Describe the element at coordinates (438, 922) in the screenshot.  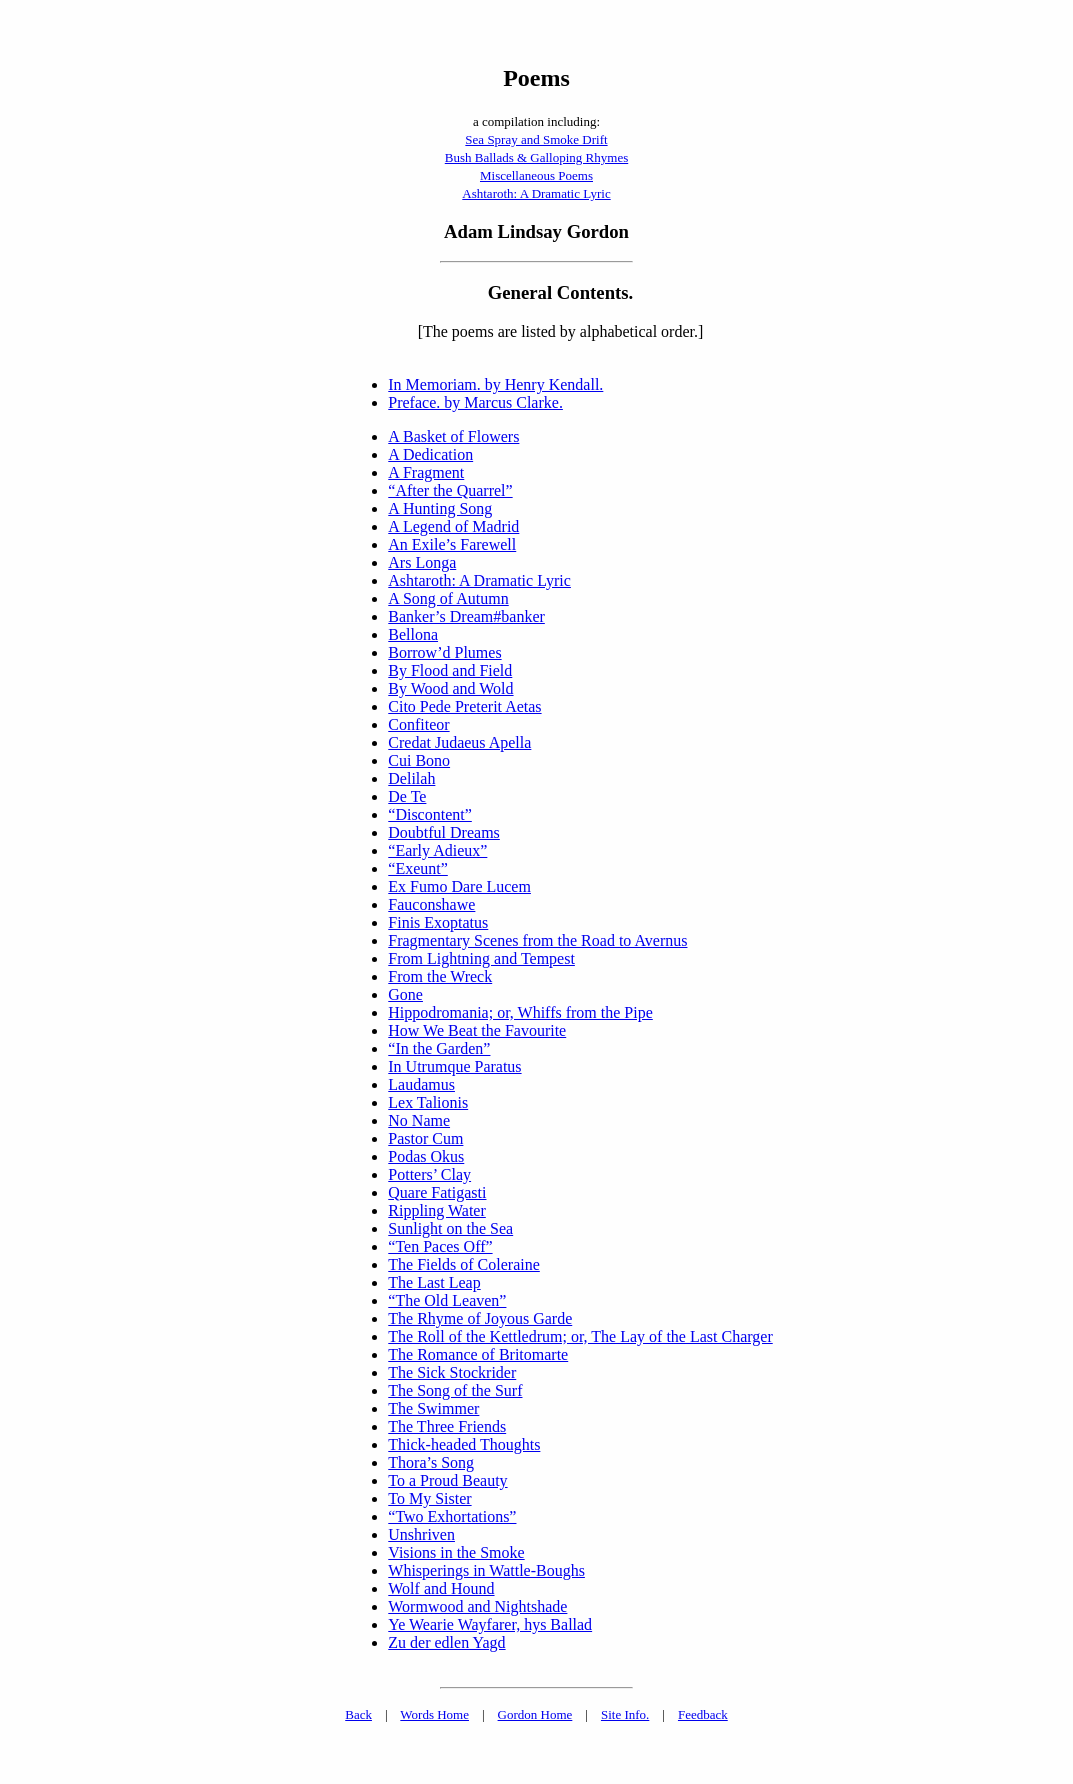
I see `Finis Exoptatus` at that location.